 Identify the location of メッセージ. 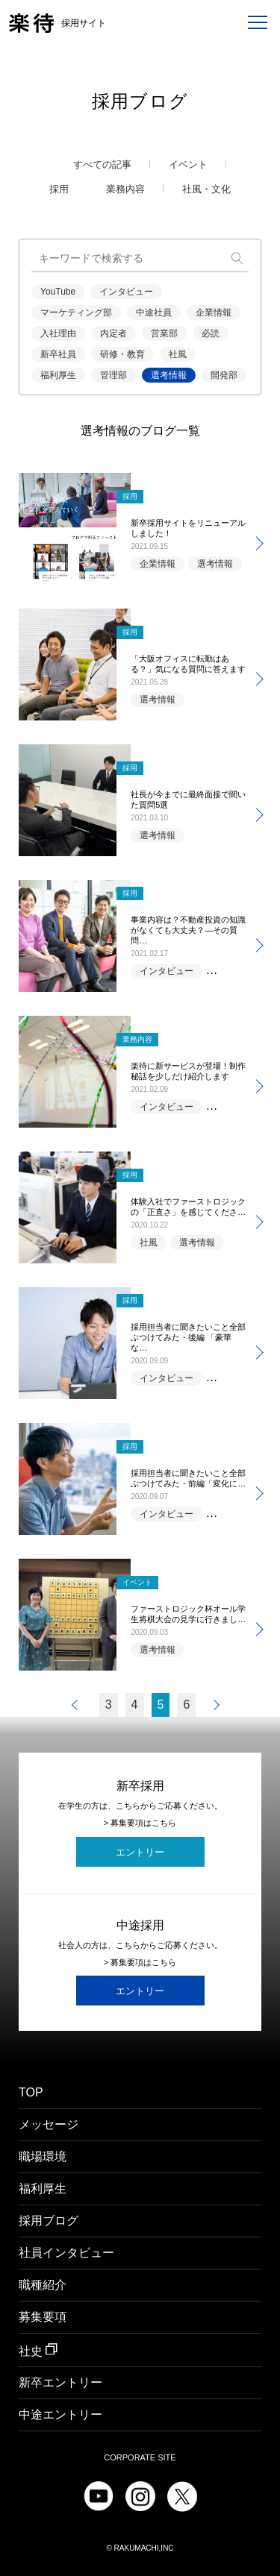
(48, 2125).